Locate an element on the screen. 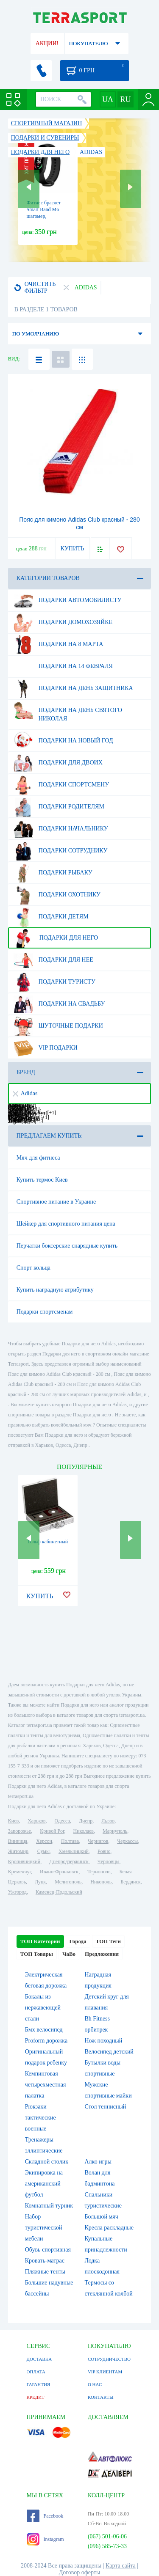 The width and height of the screenshot is (159, 2576). Подарки для него is located at coordinates (56, 938).